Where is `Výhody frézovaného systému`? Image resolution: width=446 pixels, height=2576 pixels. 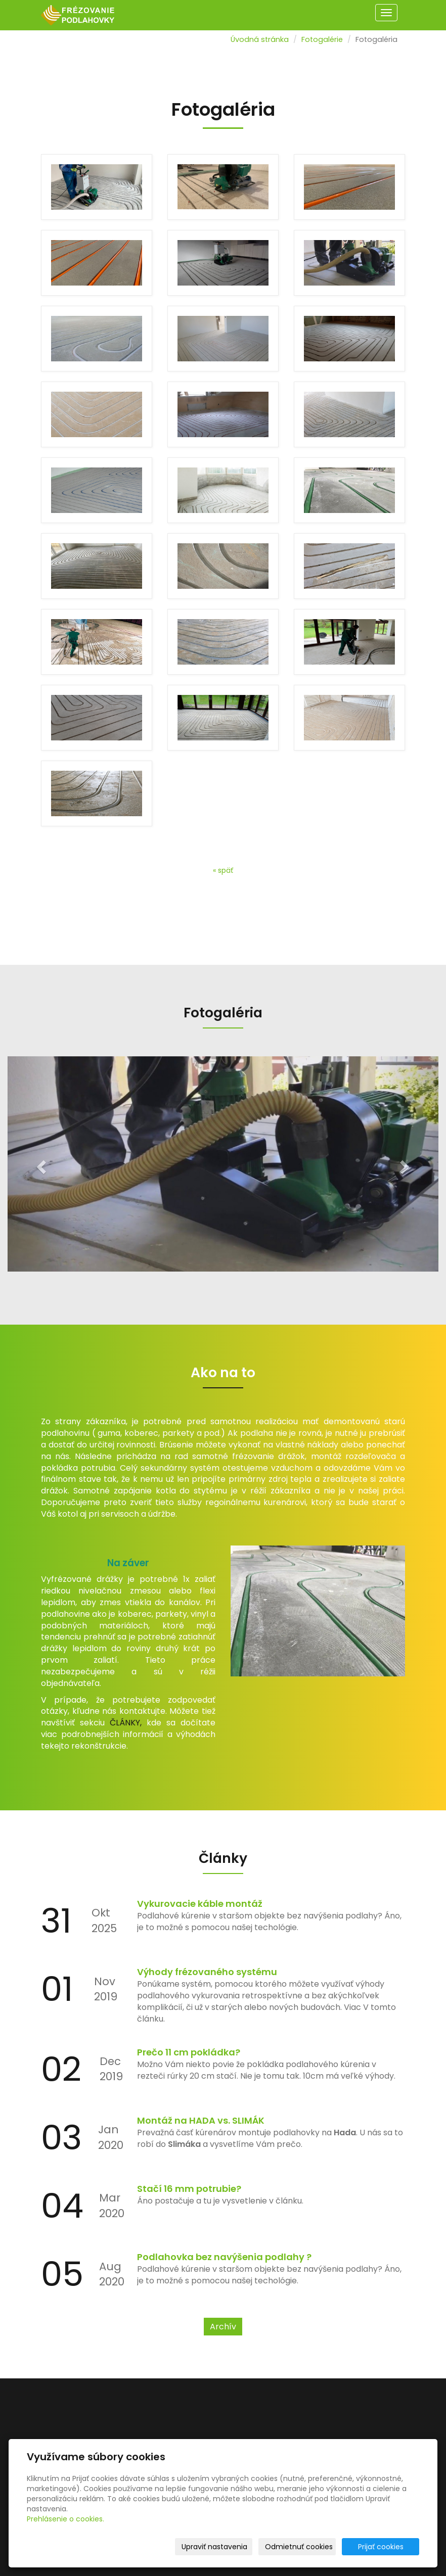 Výhody frézovaného systému is located at coordinates (207, 1971).